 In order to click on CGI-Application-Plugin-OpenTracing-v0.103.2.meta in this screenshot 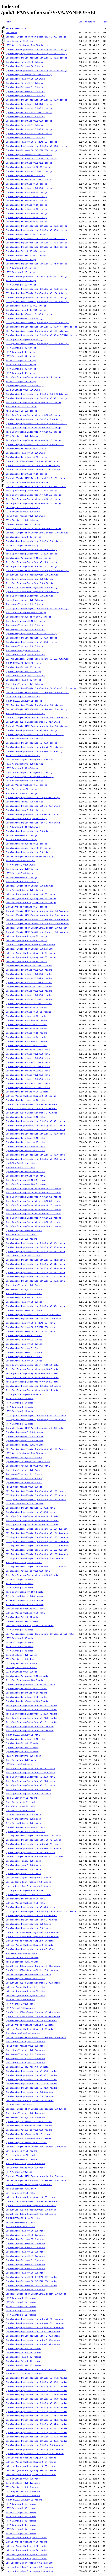, I will do `click(36, 1448)`.